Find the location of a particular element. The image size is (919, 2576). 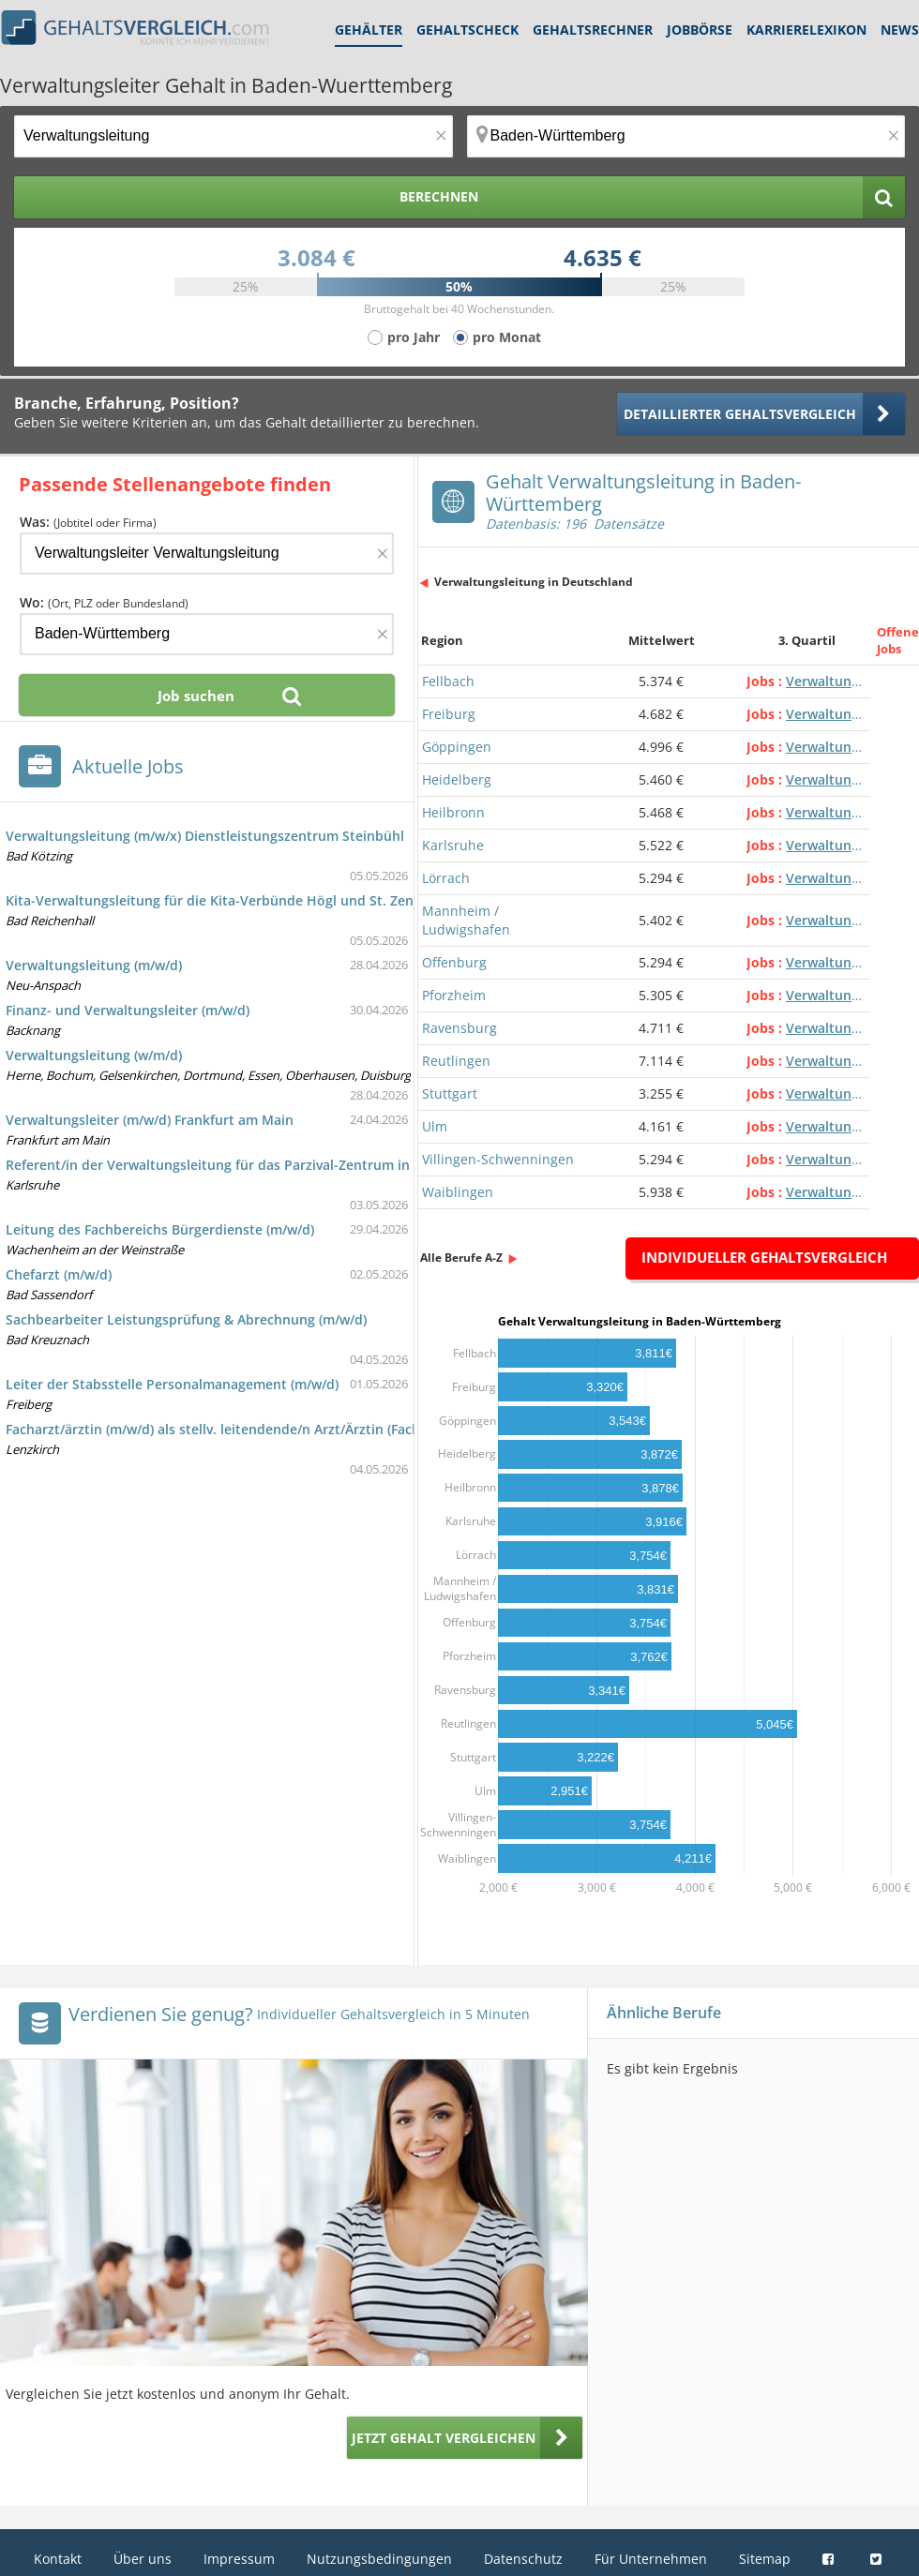

Was: is located at coordinates (88, 522).